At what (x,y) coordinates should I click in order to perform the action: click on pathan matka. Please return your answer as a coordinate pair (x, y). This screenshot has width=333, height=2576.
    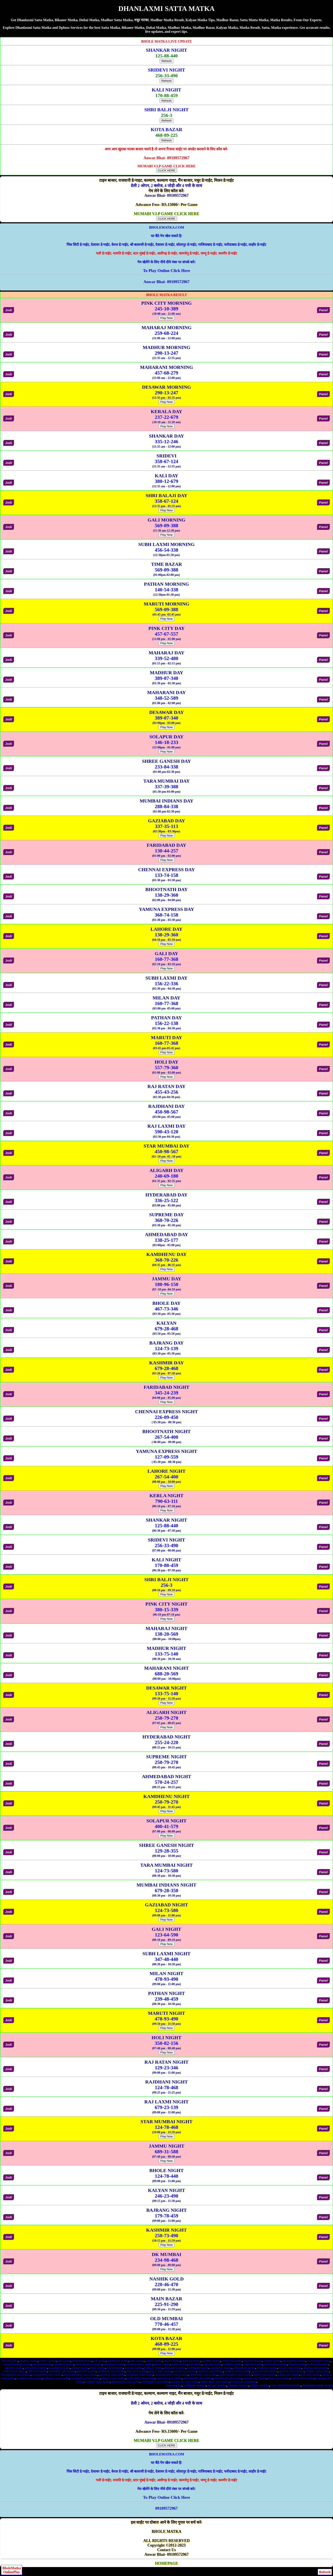
    Looking at the image, I should click on (153, 2360).